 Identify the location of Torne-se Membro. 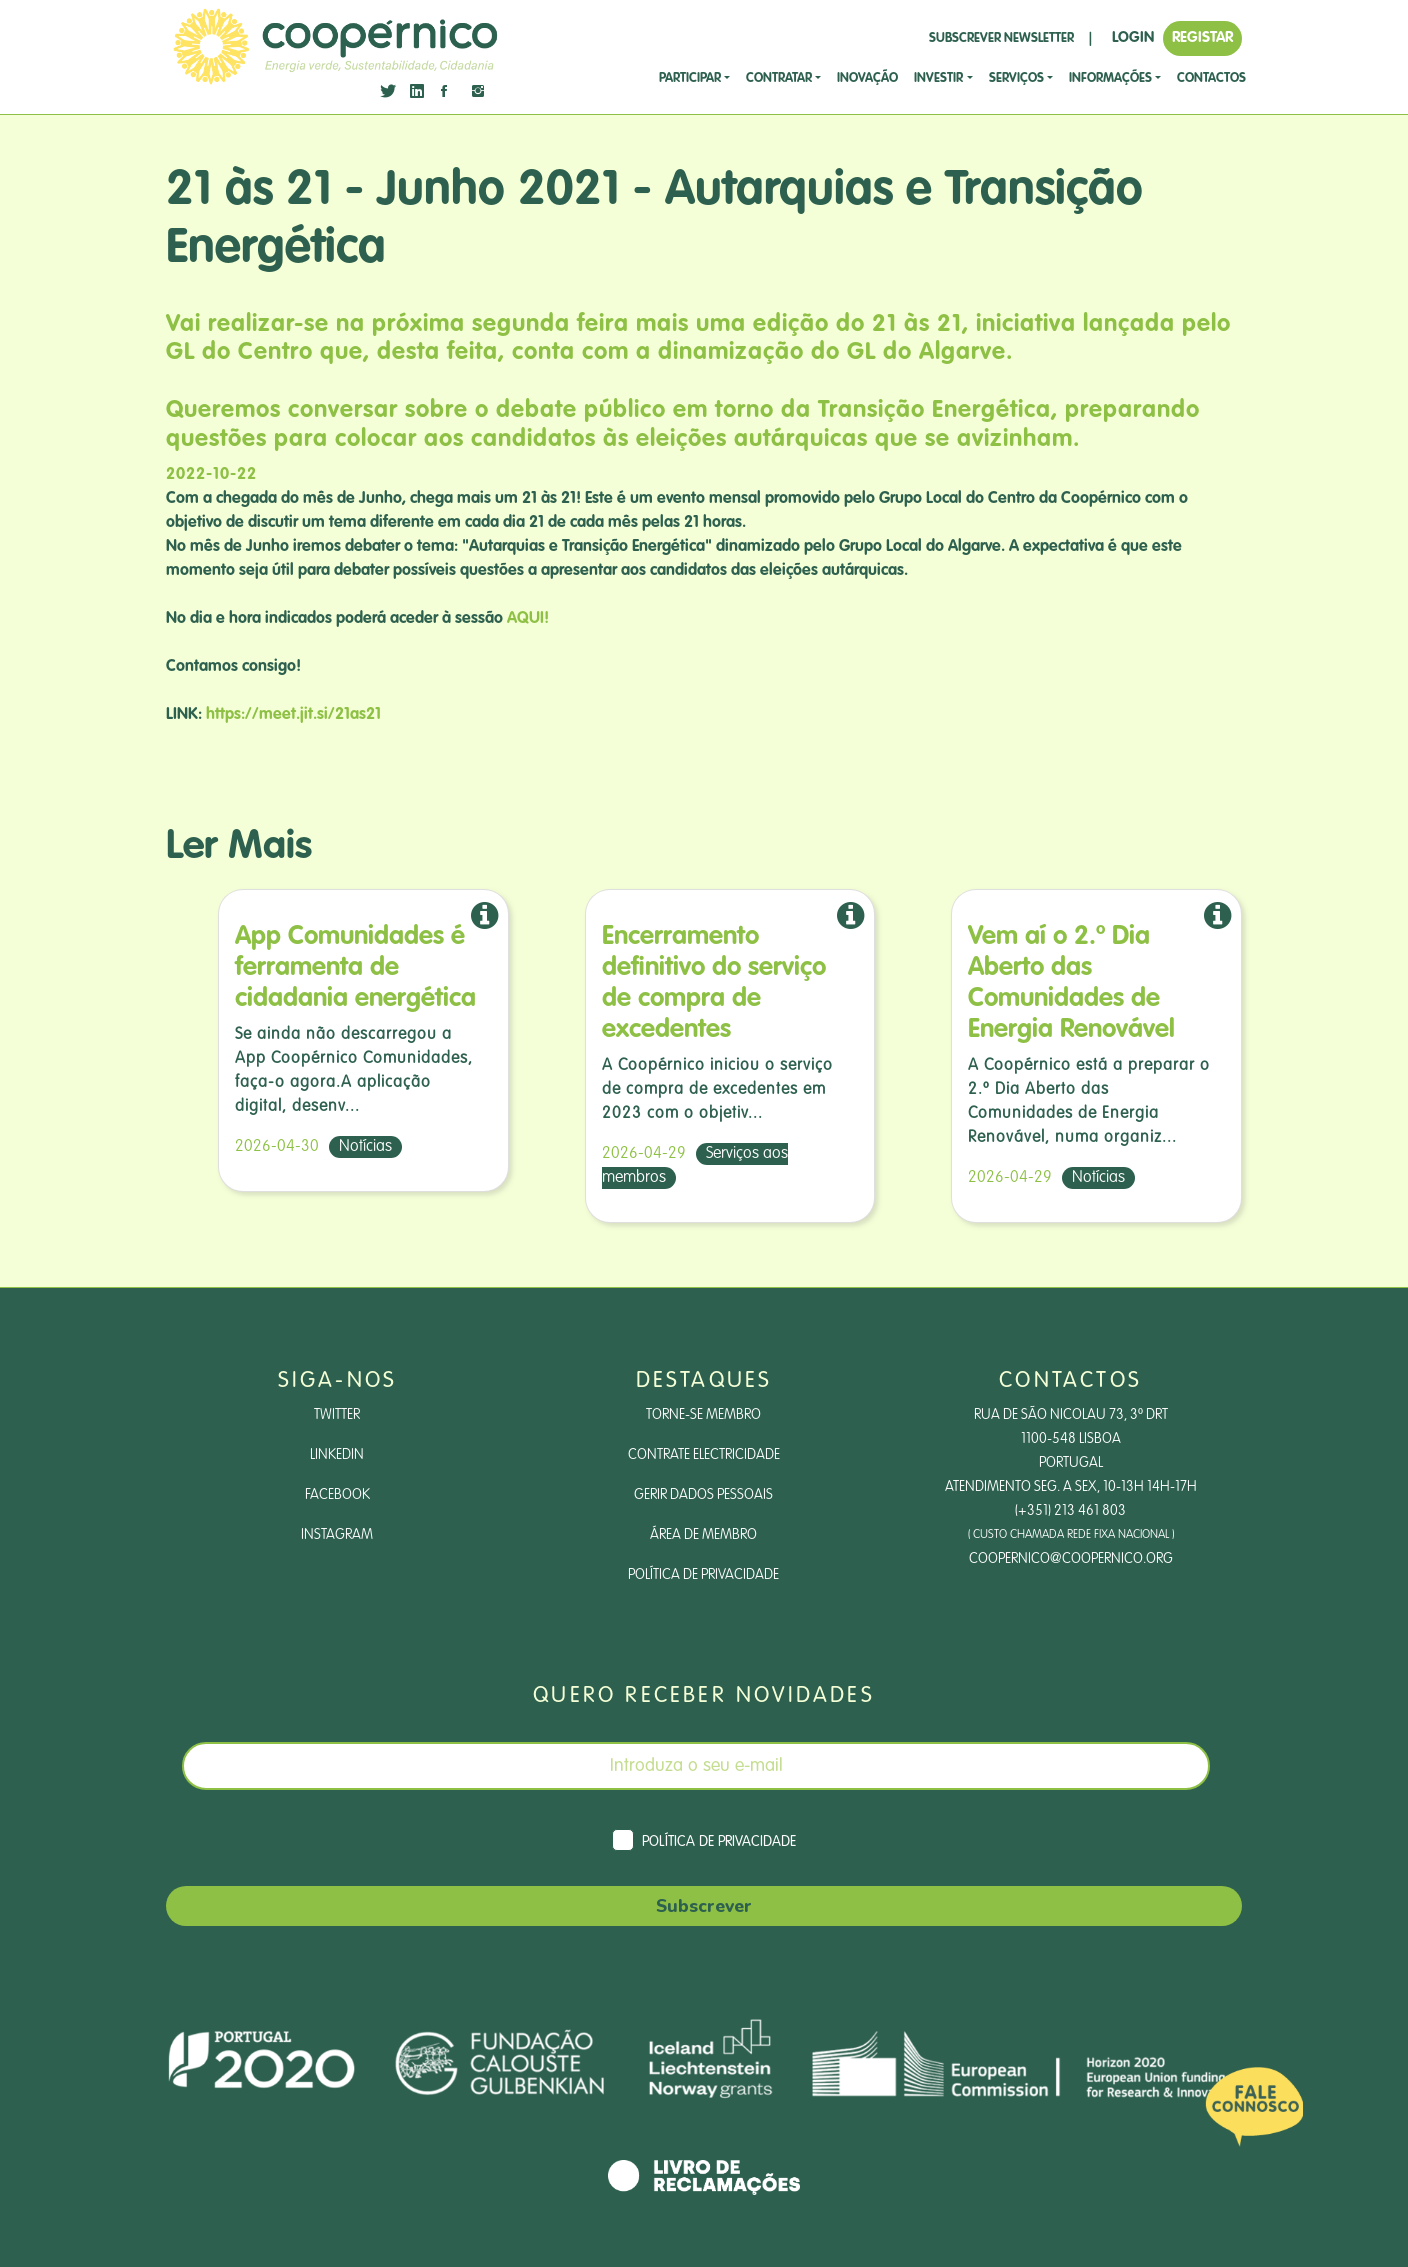
(703, 1415).